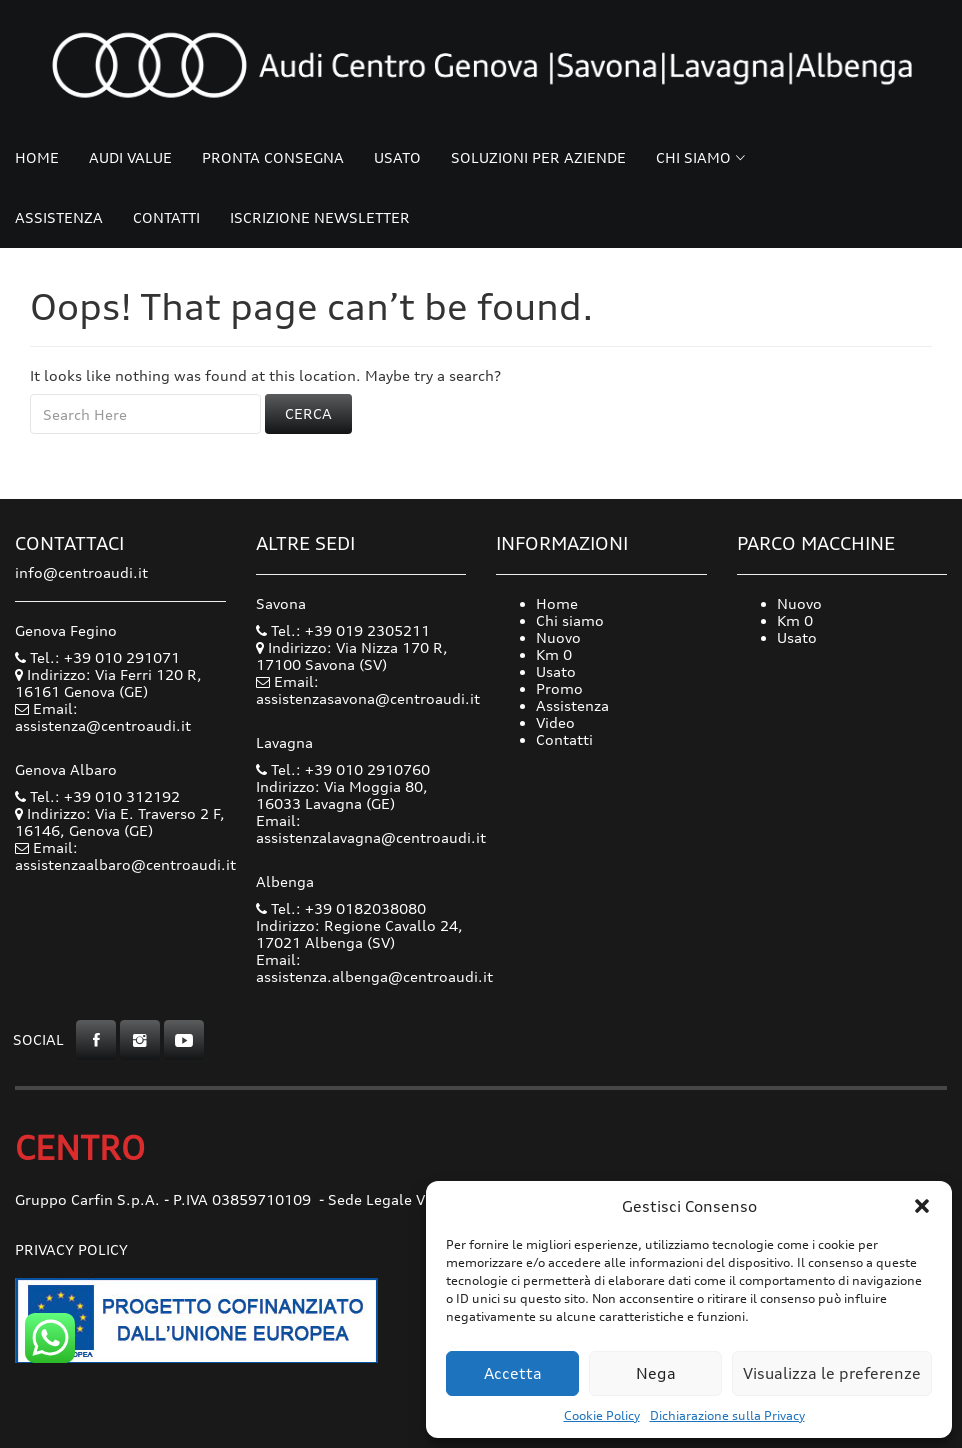 This screenshot has height=1448, width=962. I want to click on Indirizzo: Via Nizza 170 R, 17100 Savona (SV), so click(352, 656).